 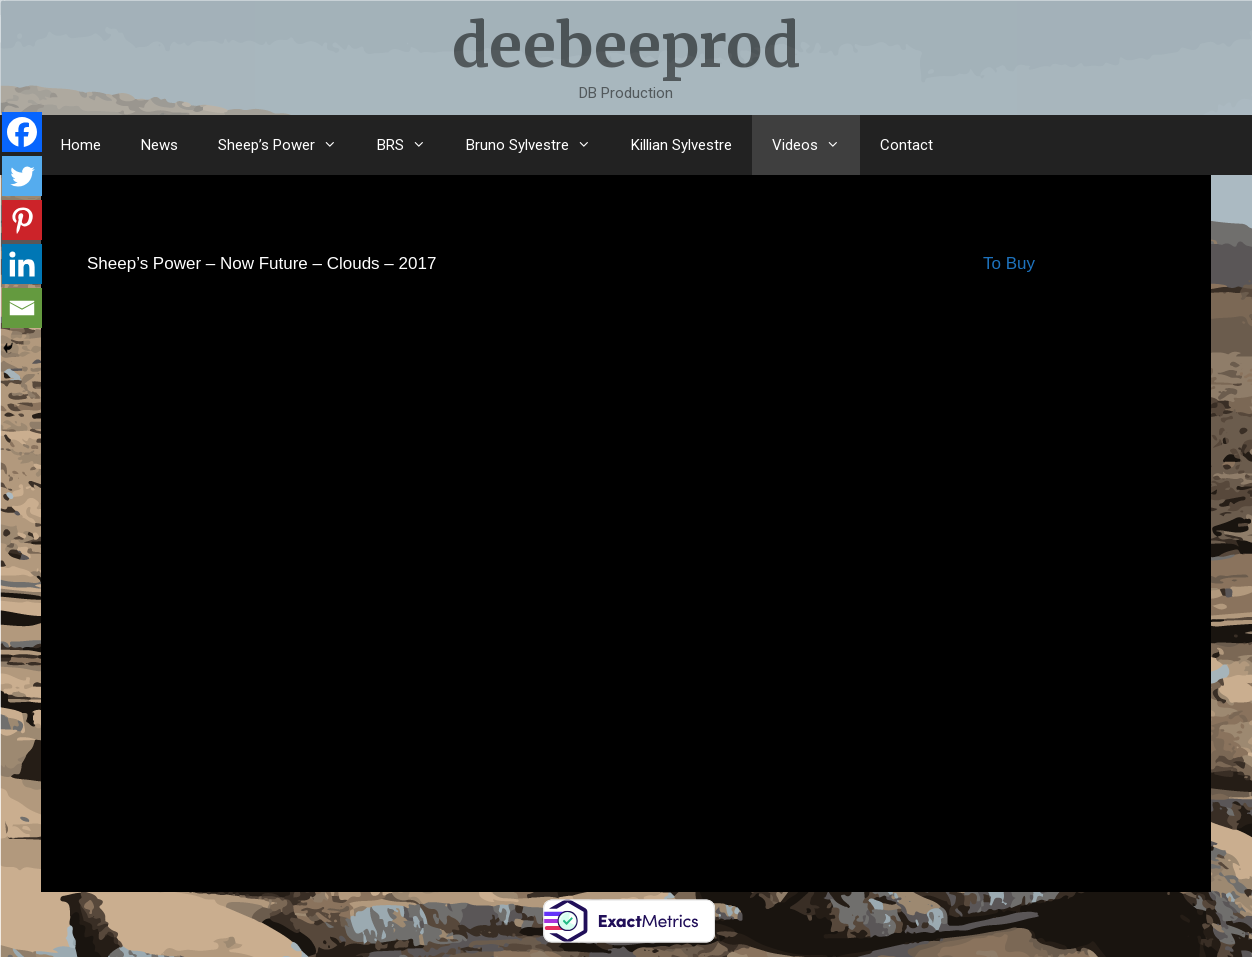 I want to click on [Email], so click(x=22, y=308).